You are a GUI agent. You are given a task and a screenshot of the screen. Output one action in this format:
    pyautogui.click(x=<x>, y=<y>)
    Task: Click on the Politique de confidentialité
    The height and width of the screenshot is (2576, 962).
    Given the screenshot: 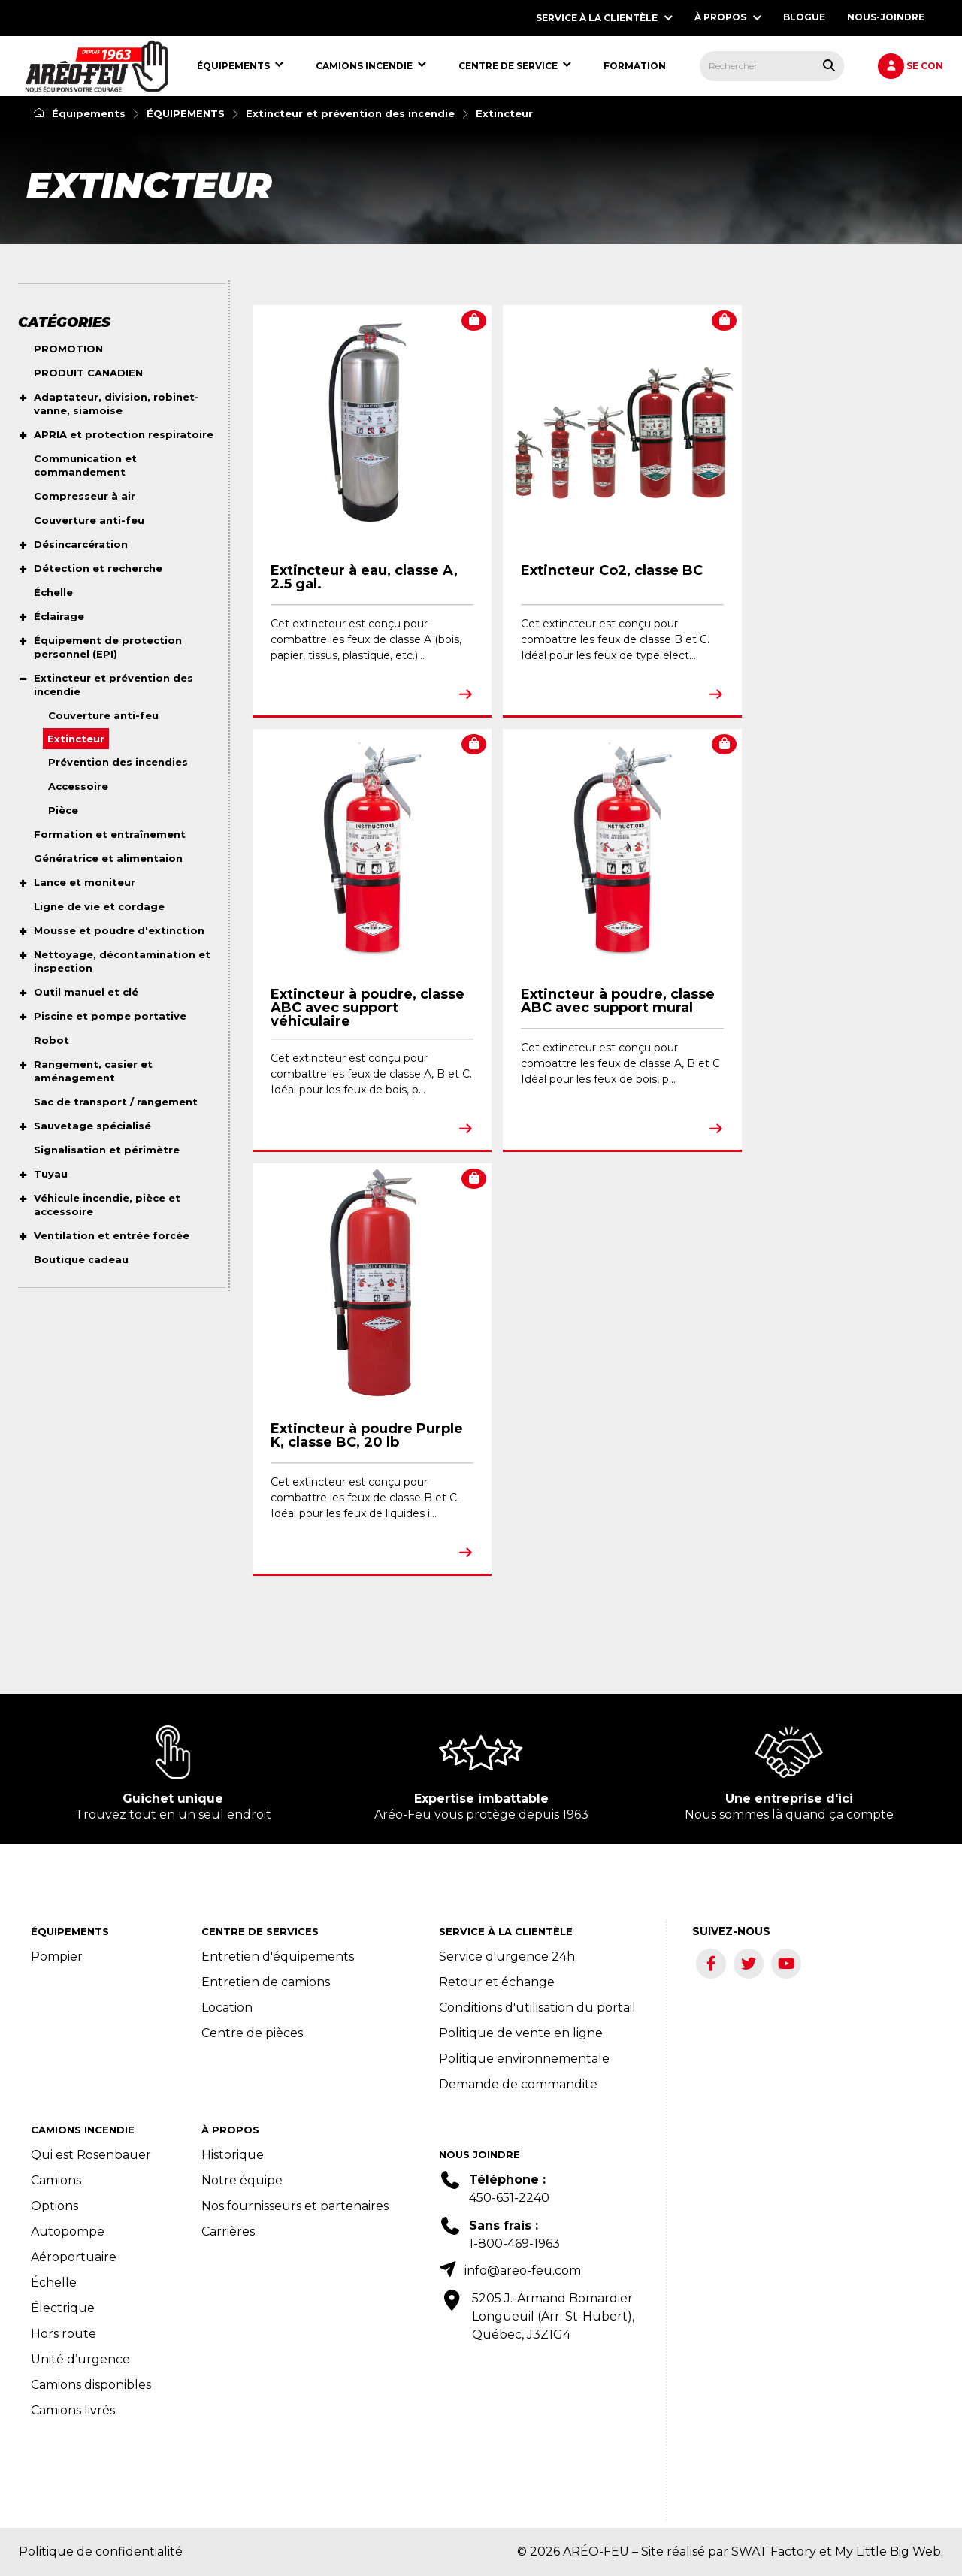 What is the action you would take?
    pyautogui.click(x=101, y=2551)
    